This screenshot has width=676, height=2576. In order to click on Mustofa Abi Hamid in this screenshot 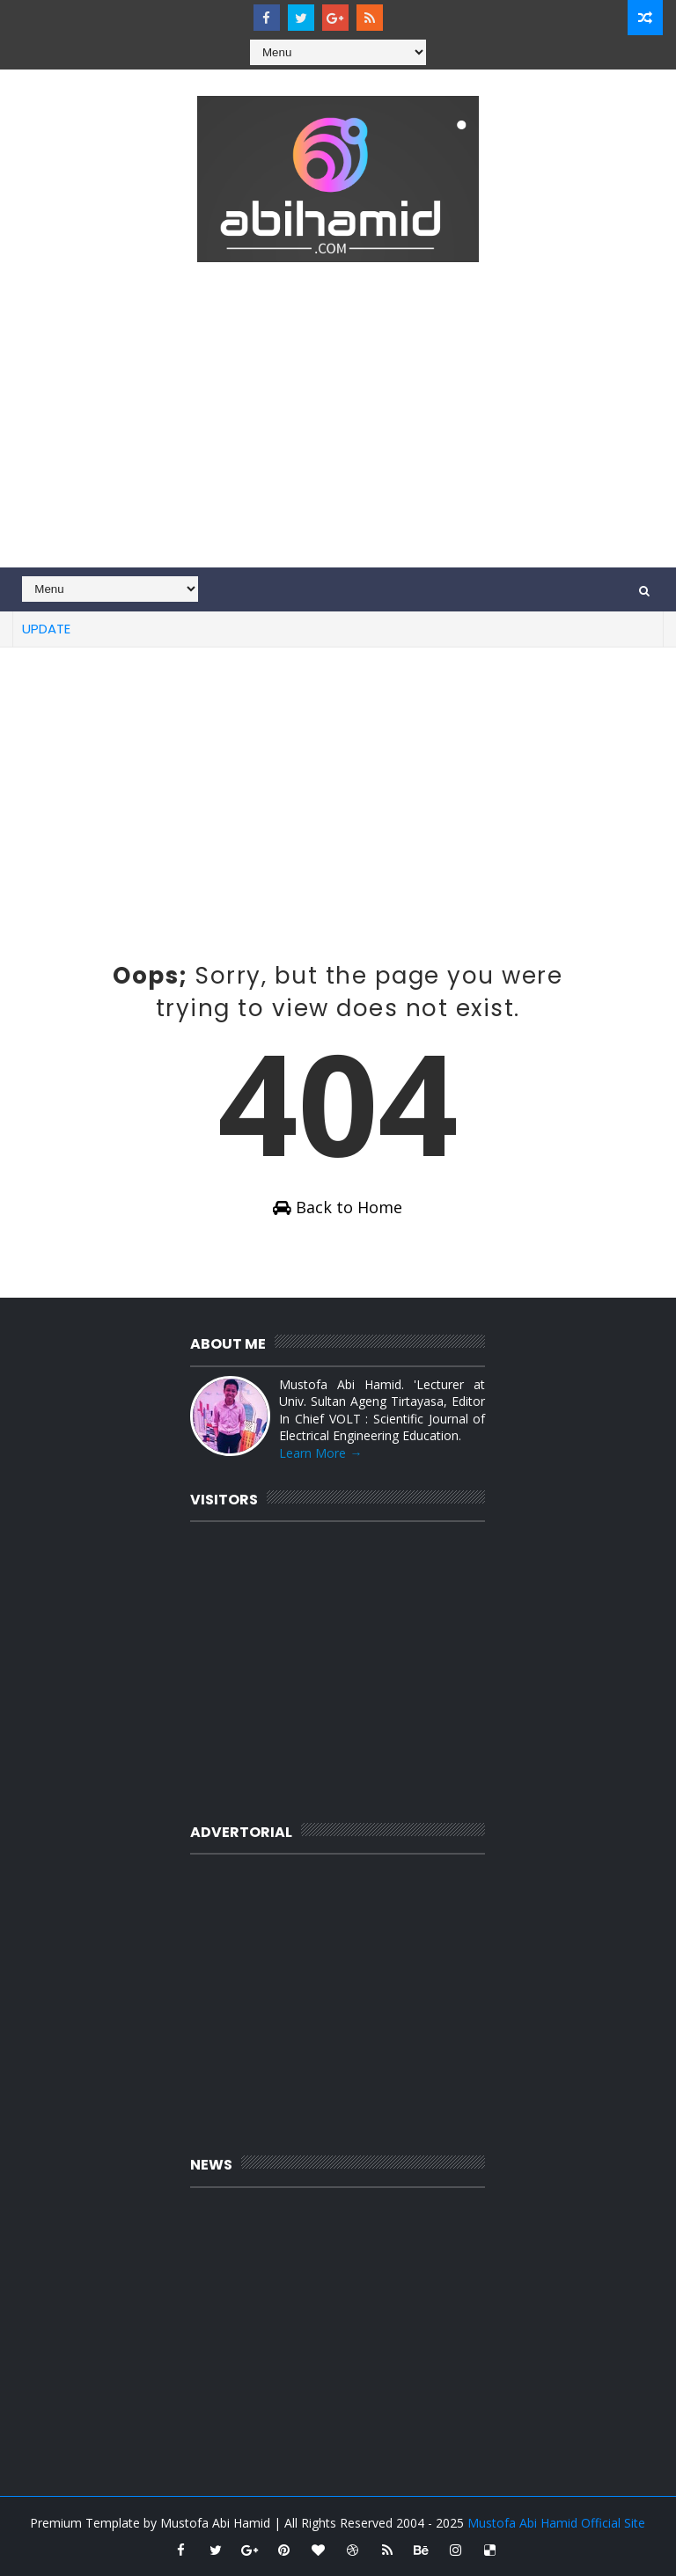, I will do `click(215, 2522)`.